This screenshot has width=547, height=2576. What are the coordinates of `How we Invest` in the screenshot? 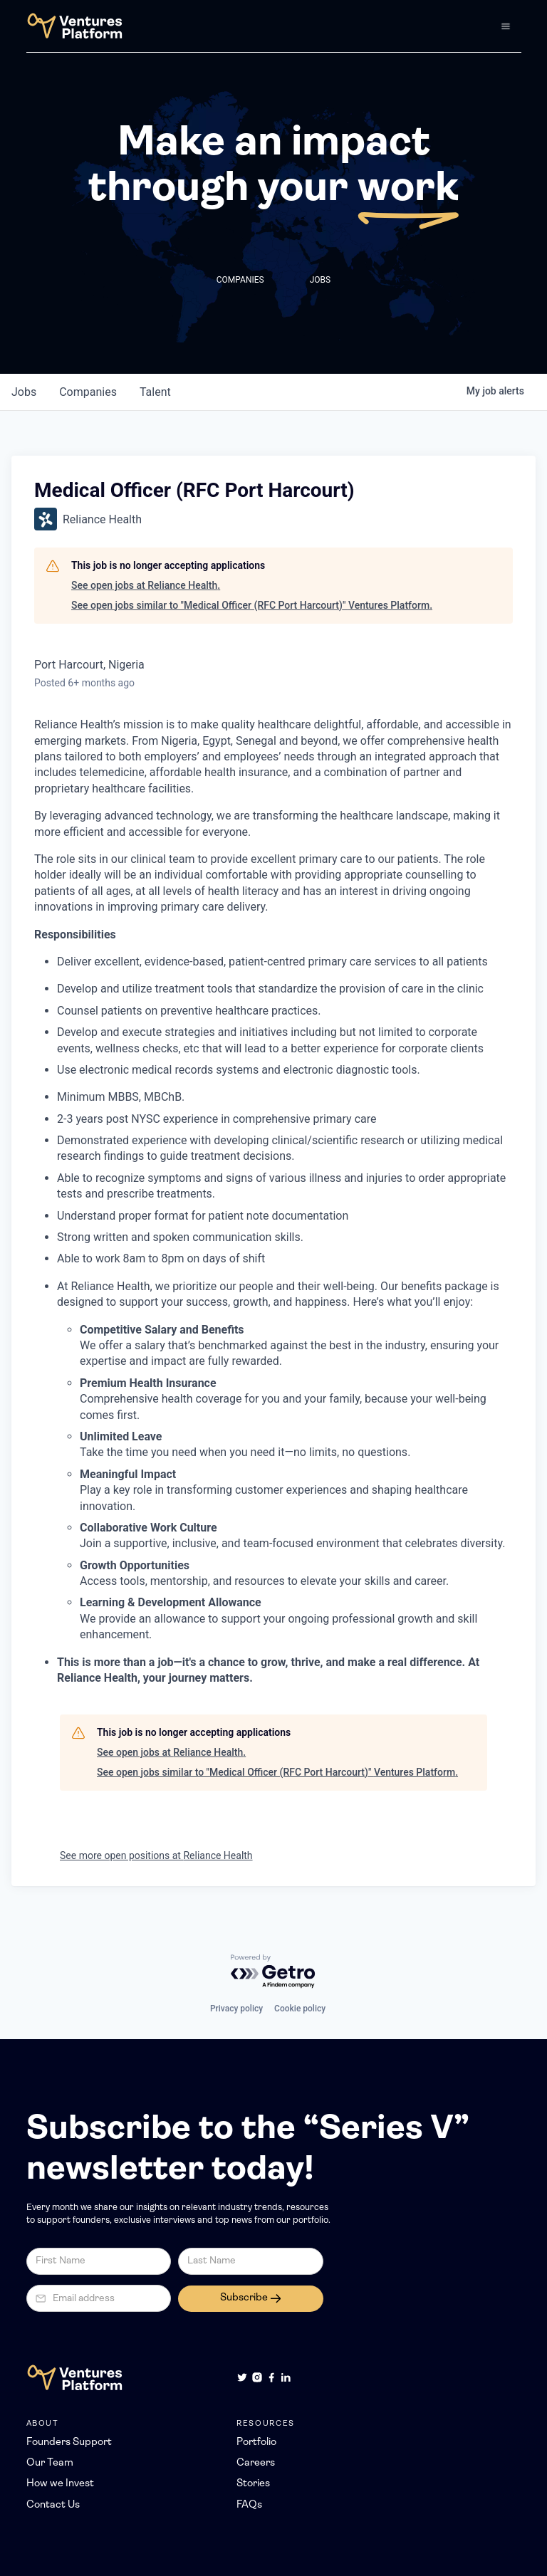 It's located at (60, 2483).